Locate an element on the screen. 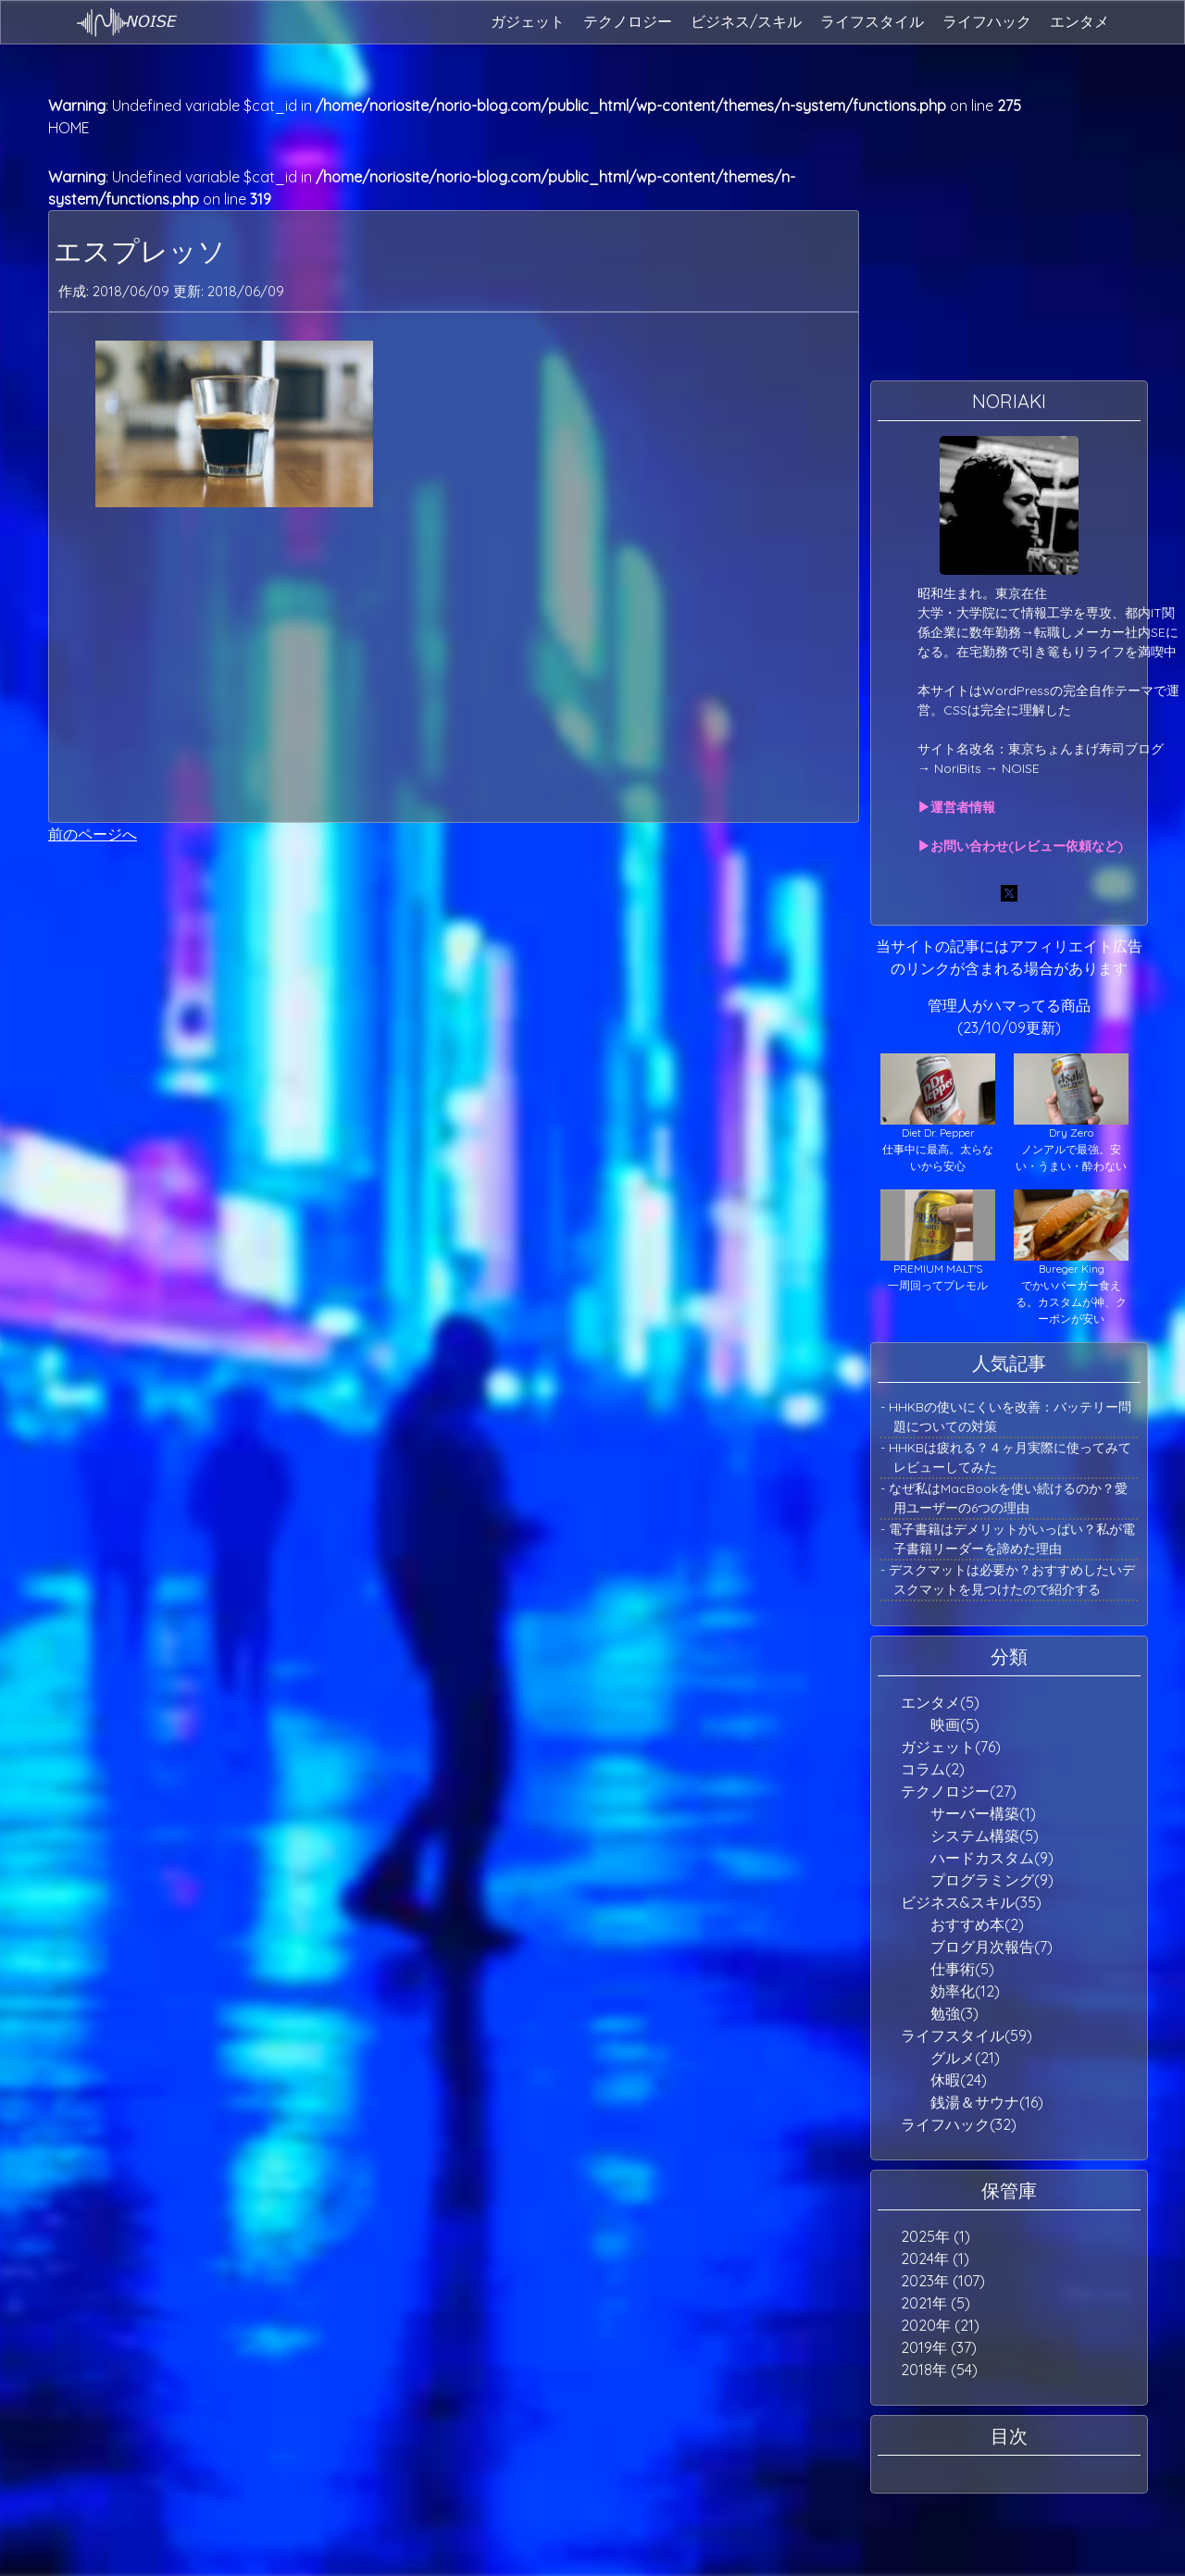 Image resolution: width=1185 pixels, height=2576 pixels. 効率化(12) is located at coordinates (965, 1991).